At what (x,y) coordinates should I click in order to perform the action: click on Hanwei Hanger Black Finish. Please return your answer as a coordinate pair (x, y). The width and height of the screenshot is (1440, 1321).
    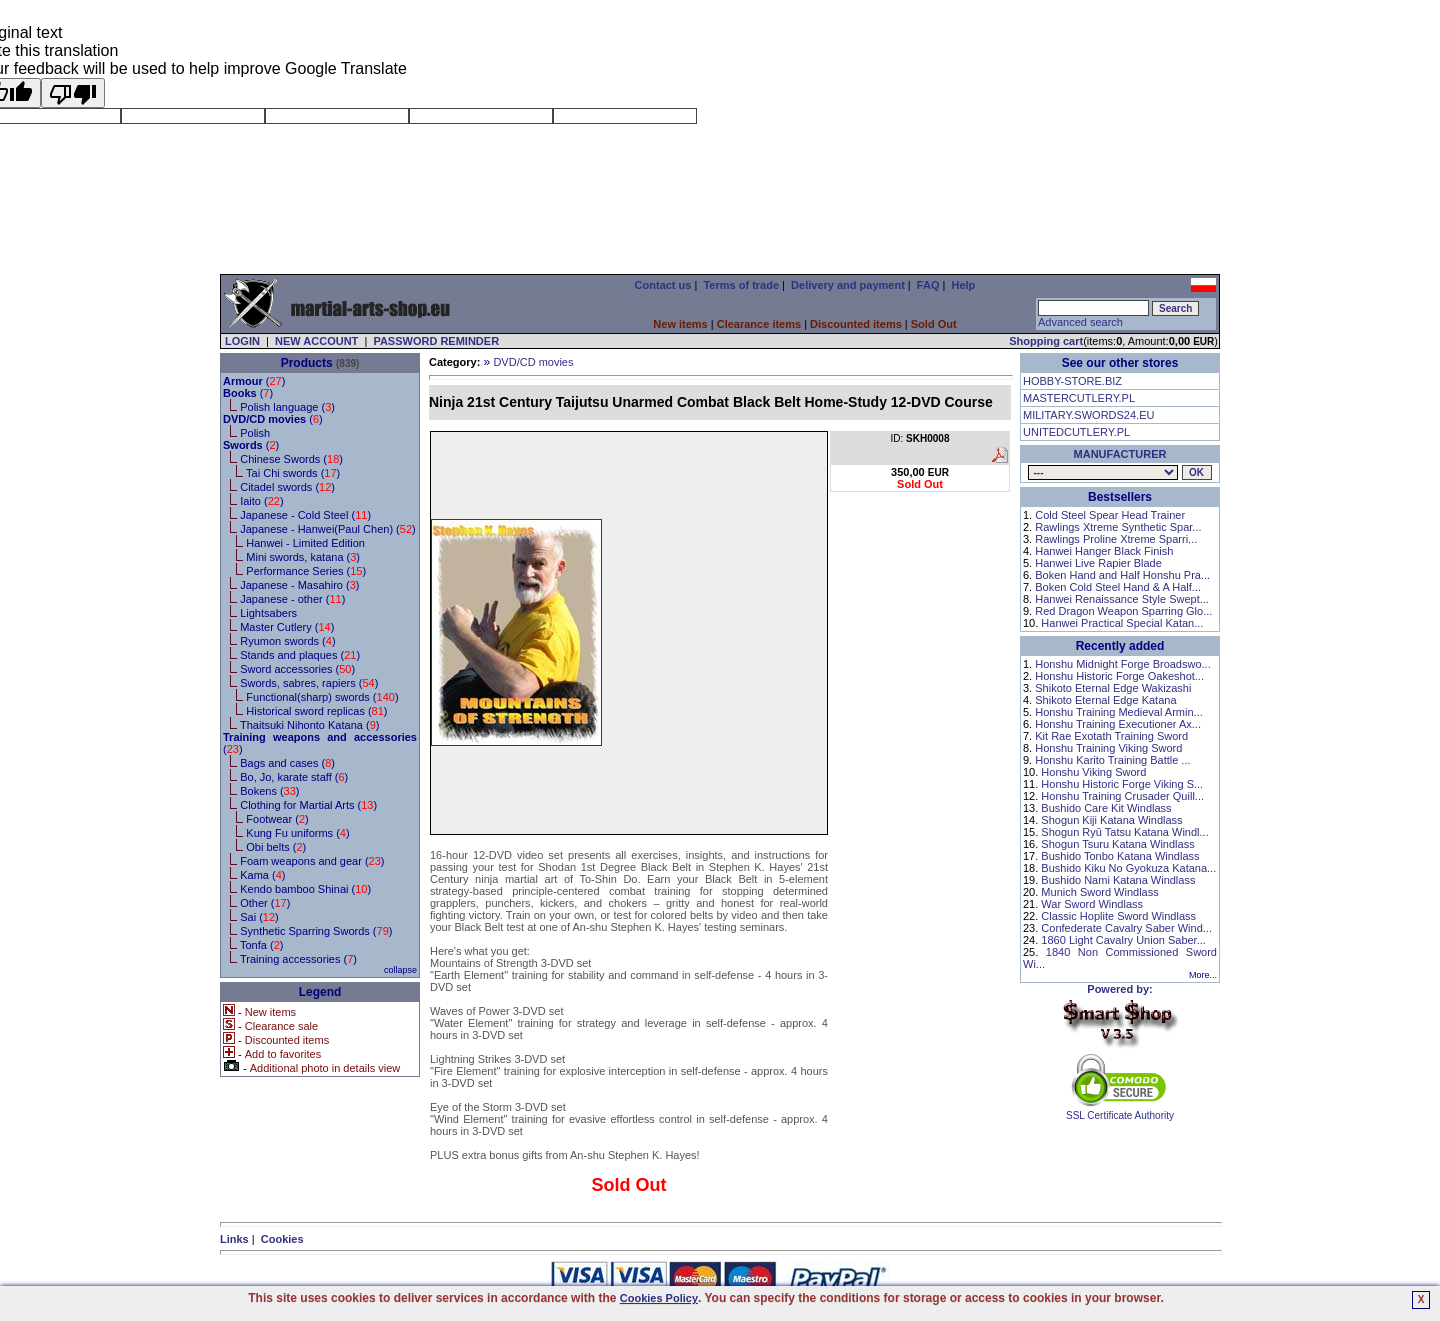
    Looking at the image, I should click on (1104, 551).